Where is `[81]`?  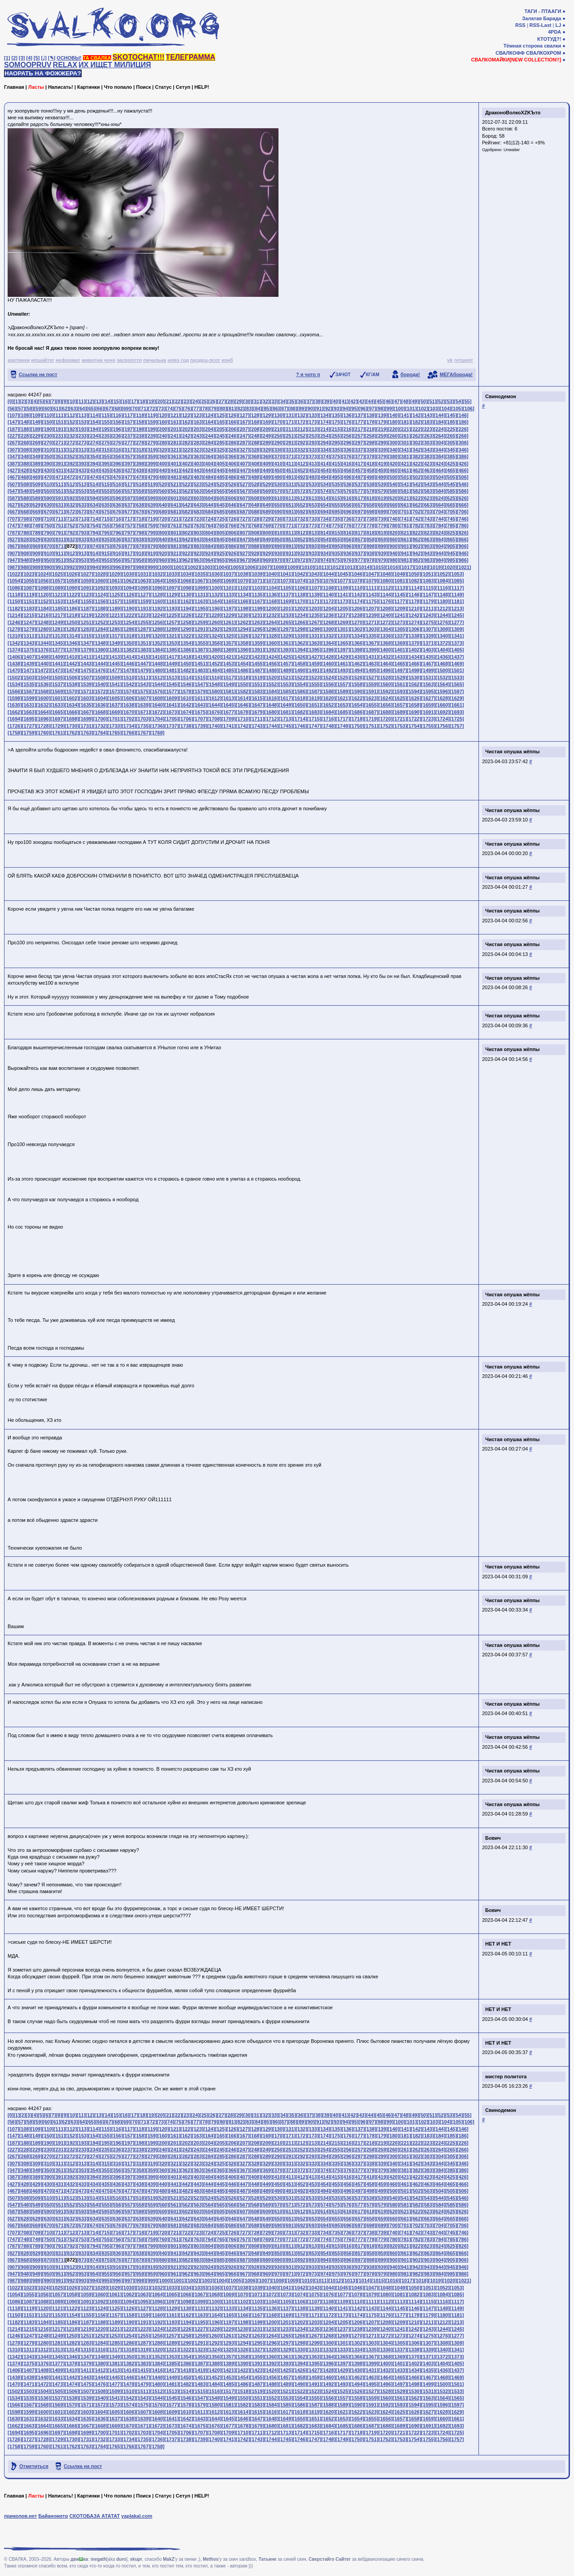
[81] is located at coordinates (231, 408).